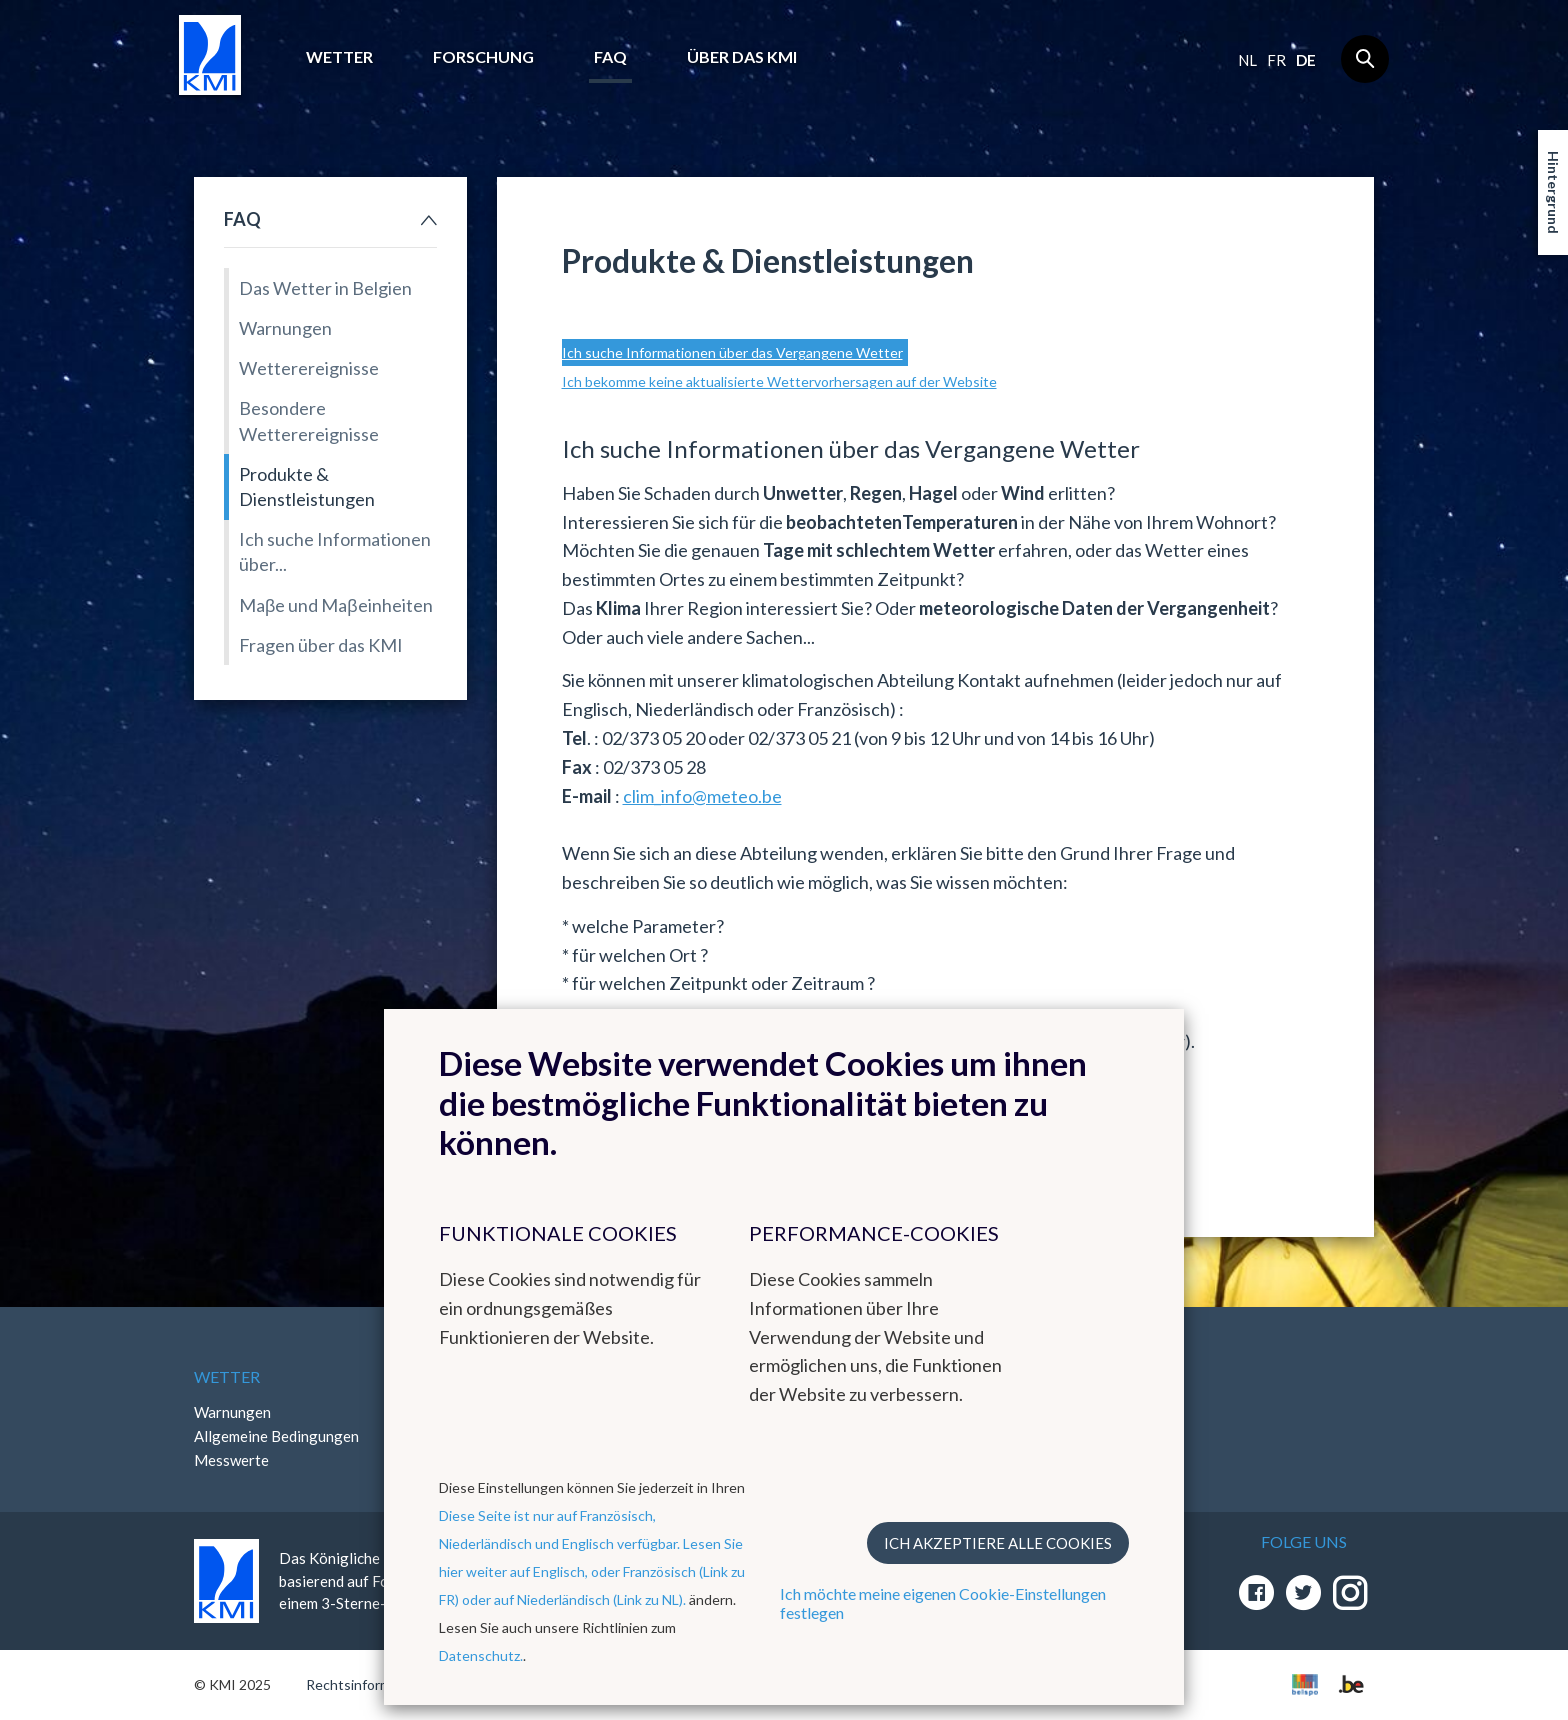 The image size is (1568, 1720). I want to click on Das Wetter in Belgien, so click(325, 288).